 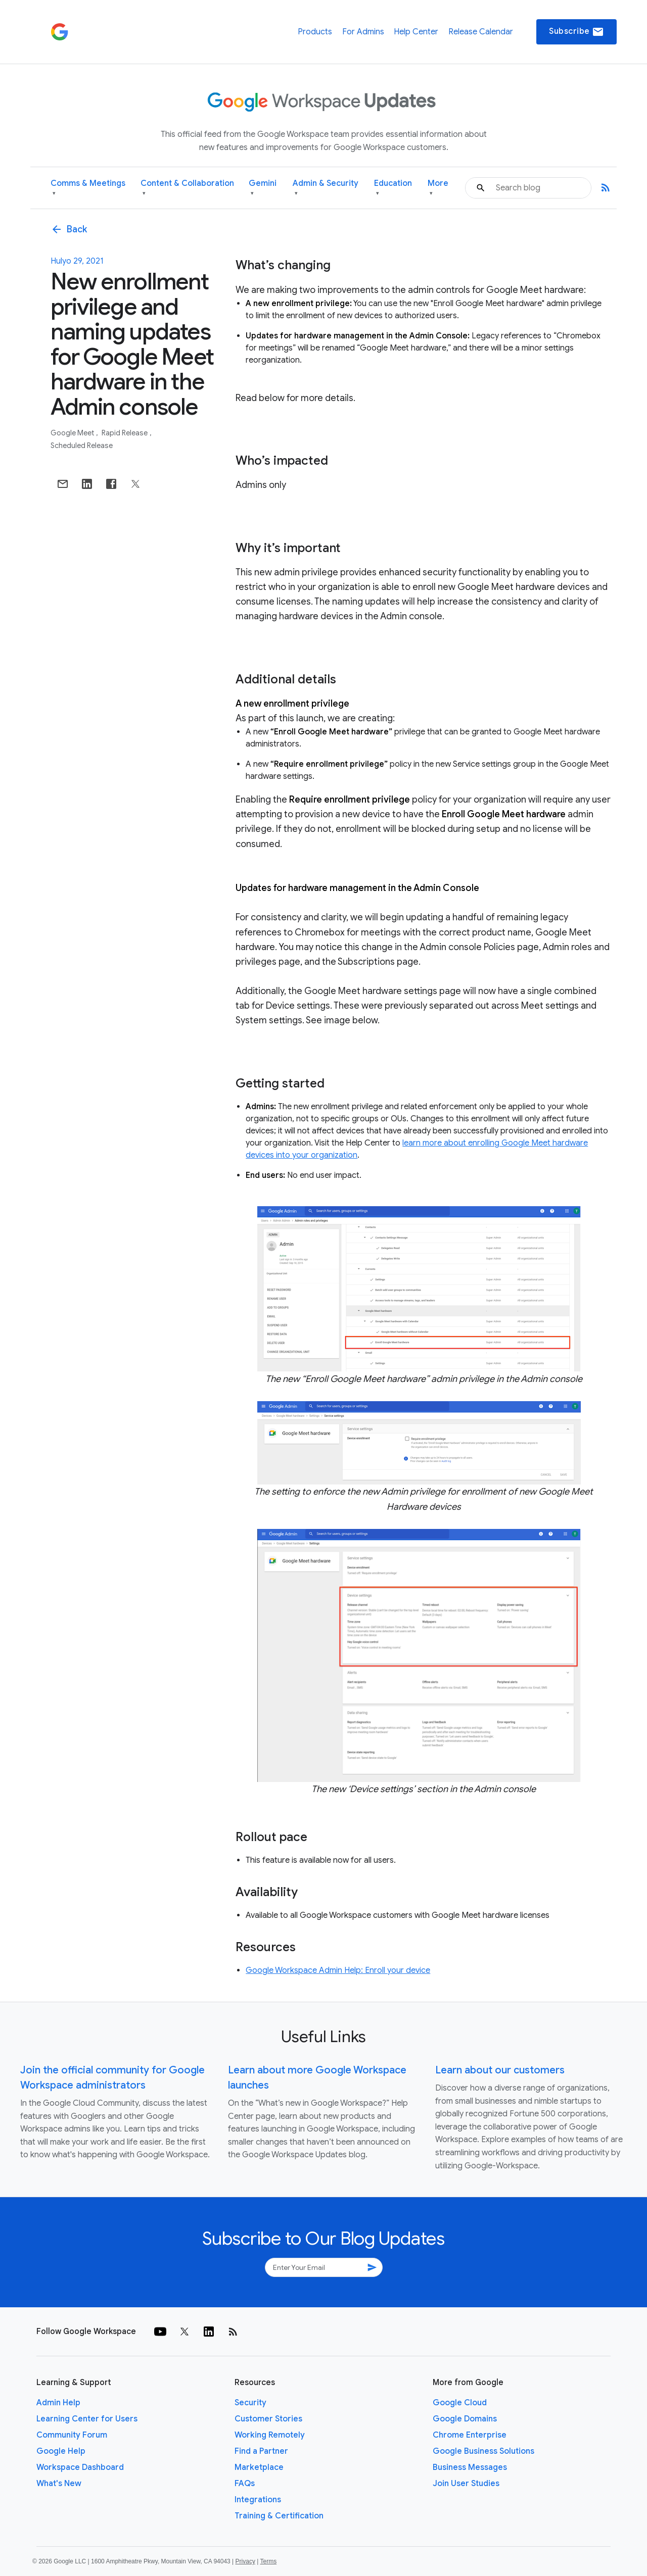 I want to click on Scheduled Release, so click(x=82, y=445).